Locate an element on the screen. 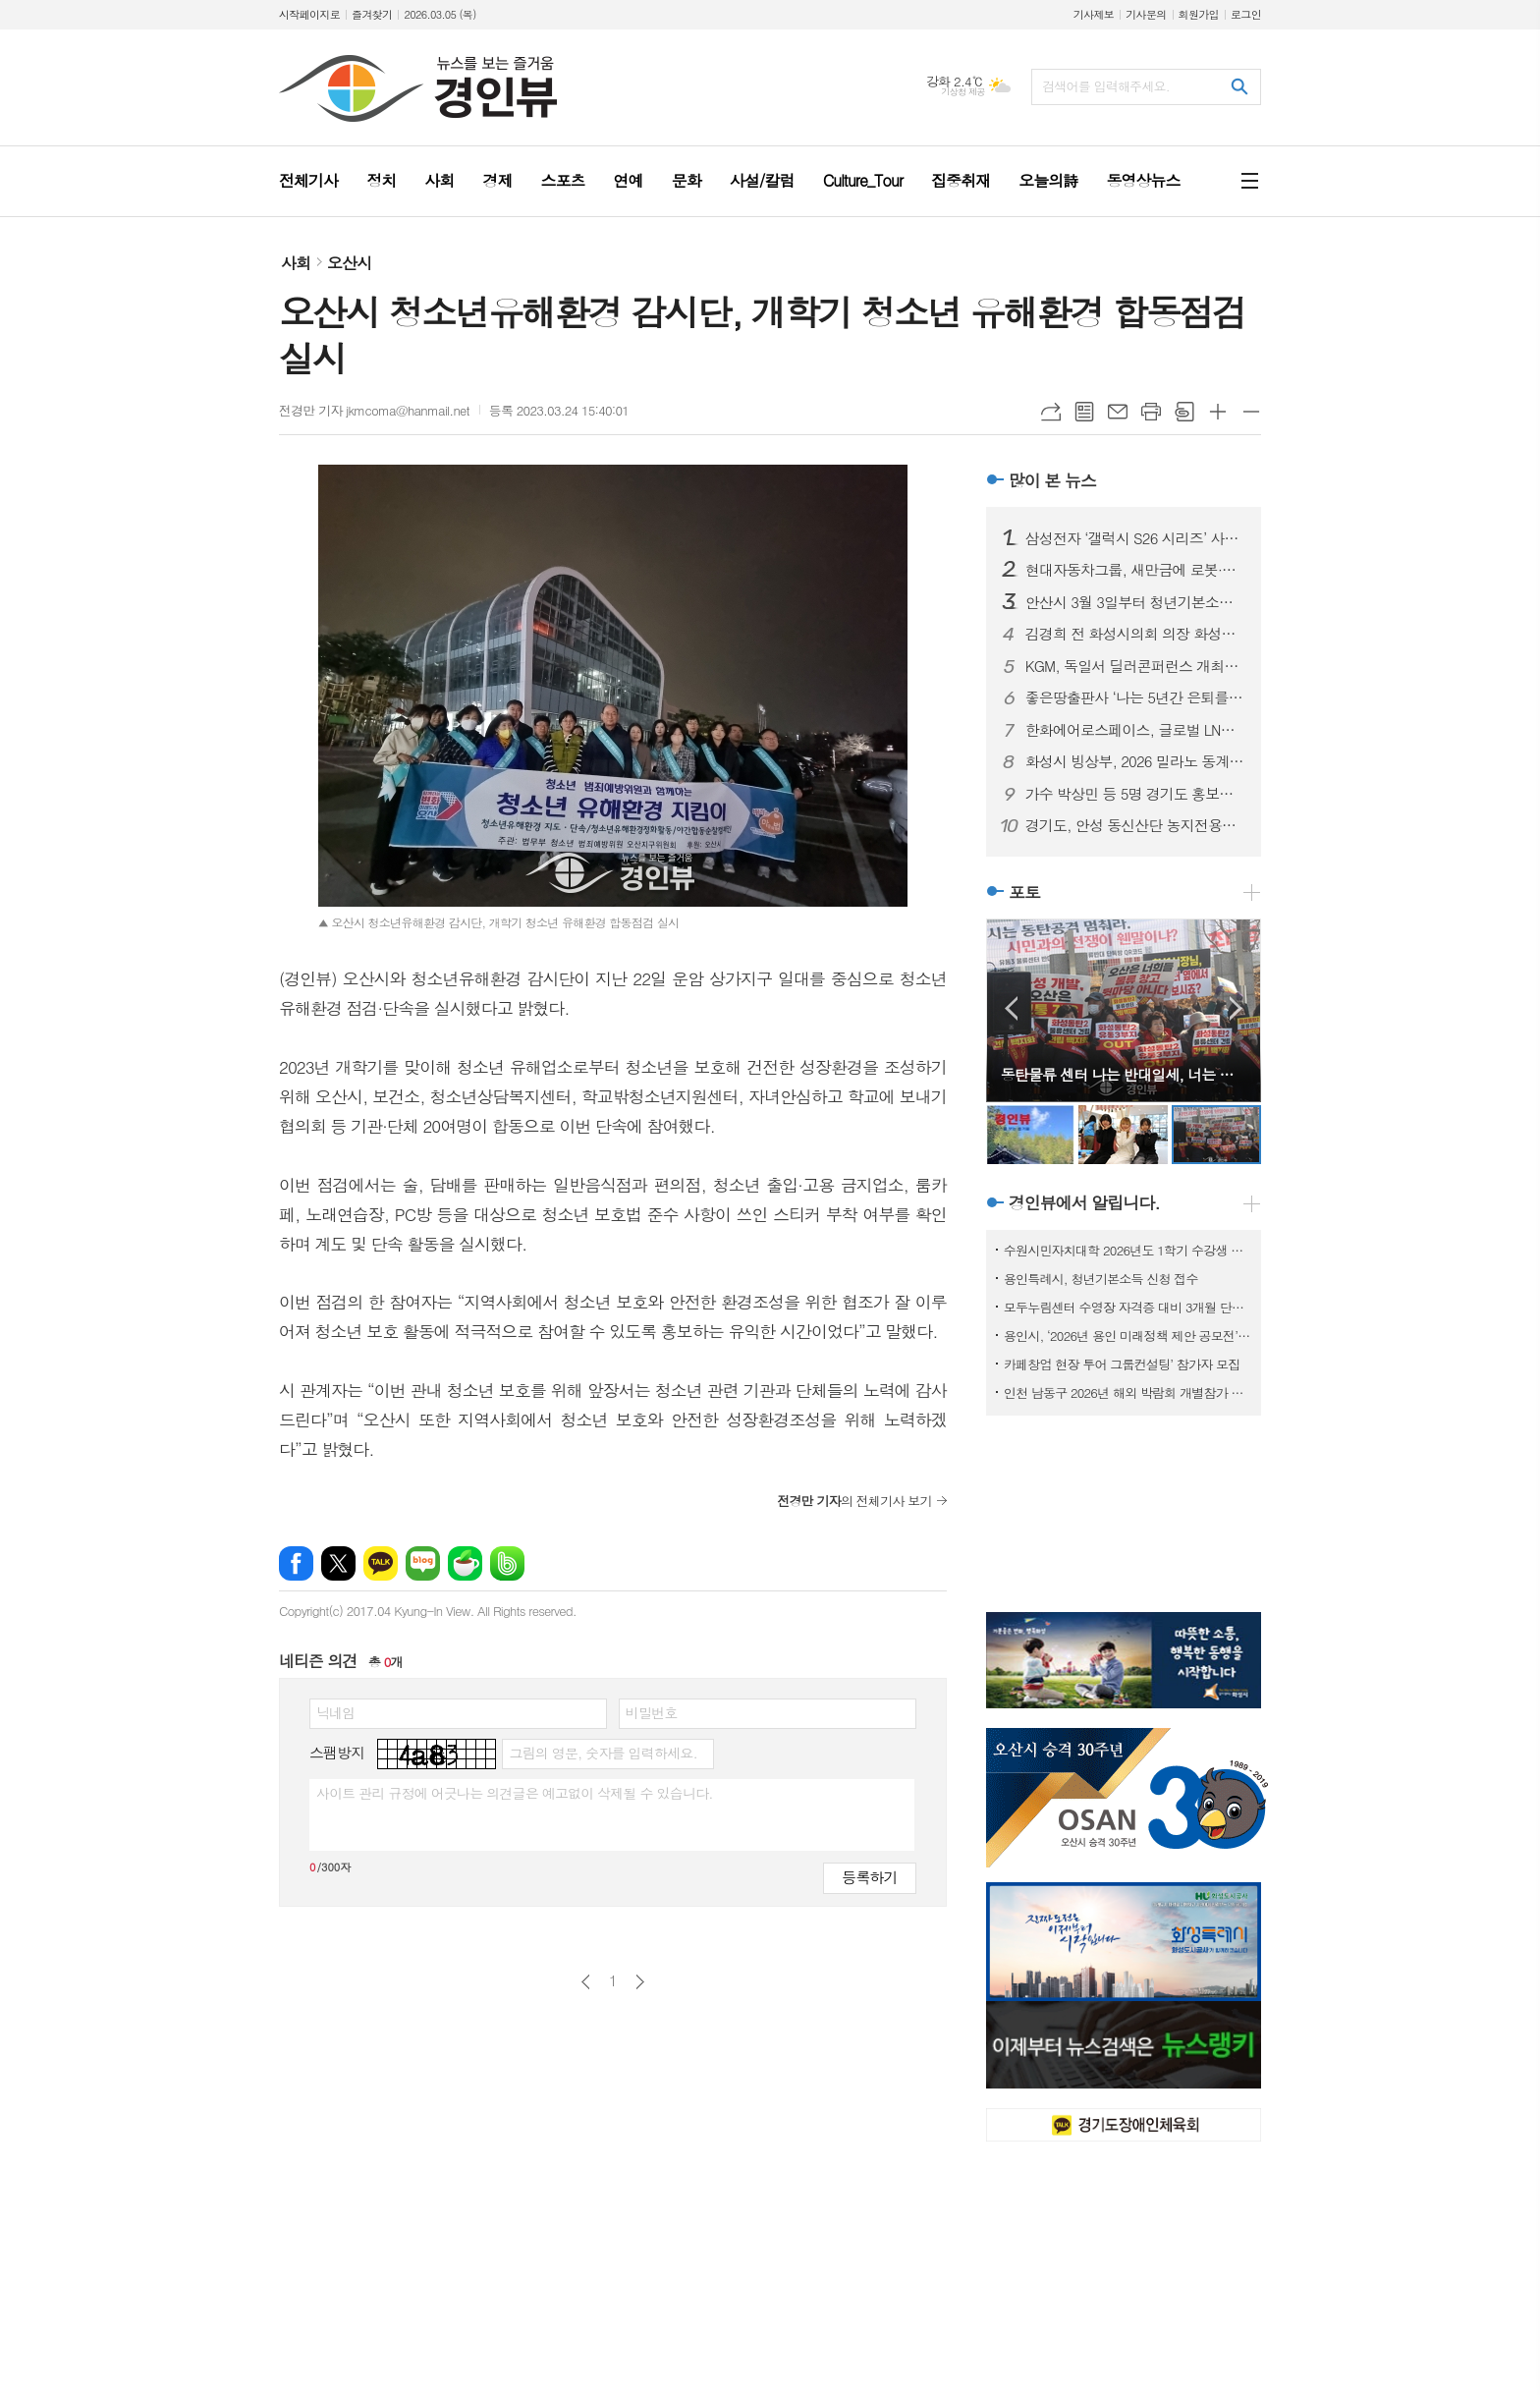 The image size is (1540, 2395). 사이트 관리 규정에 어긋나는 의견글은 예고없이 삭제될 수 있습니다. is located at coordinates (514, 1793).